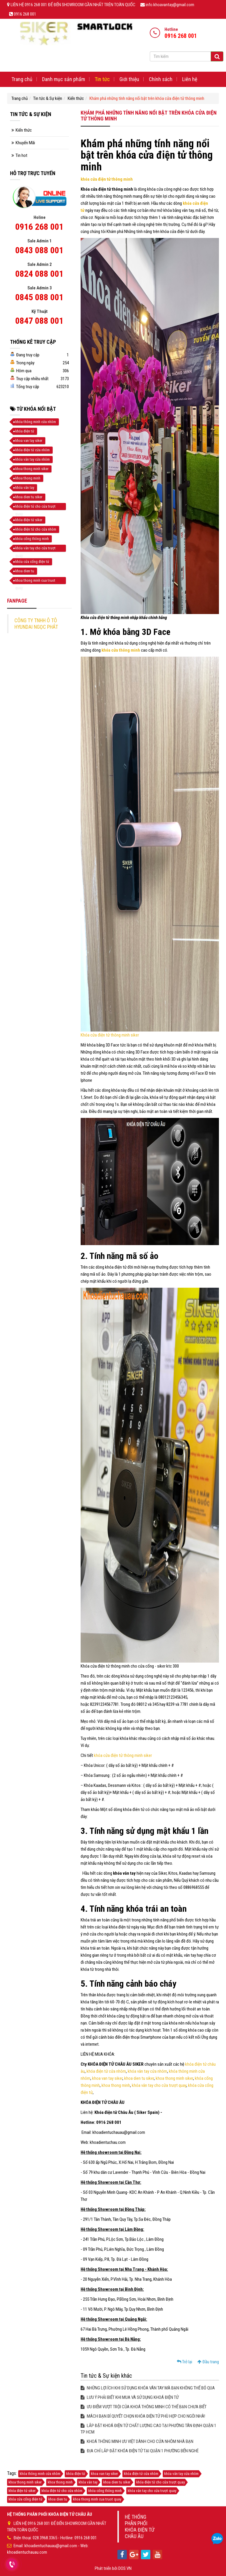 The height and width of the screenshot is (2576, 226). What do you see at coordinates (21, 79) in the screenshot?
I see `Trang chủ` at bounding box center [21, 79].